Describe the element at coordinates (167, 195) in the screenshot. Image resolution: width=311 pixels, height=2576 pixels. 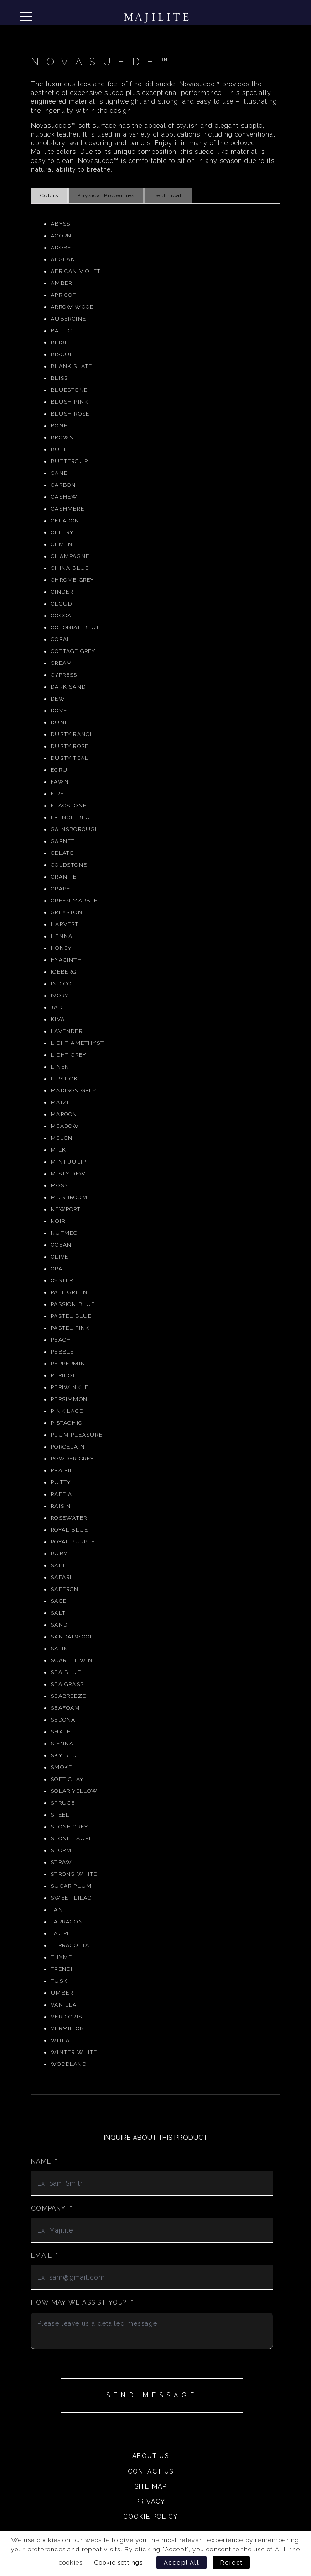
I see `Technical [tab]` at that location.